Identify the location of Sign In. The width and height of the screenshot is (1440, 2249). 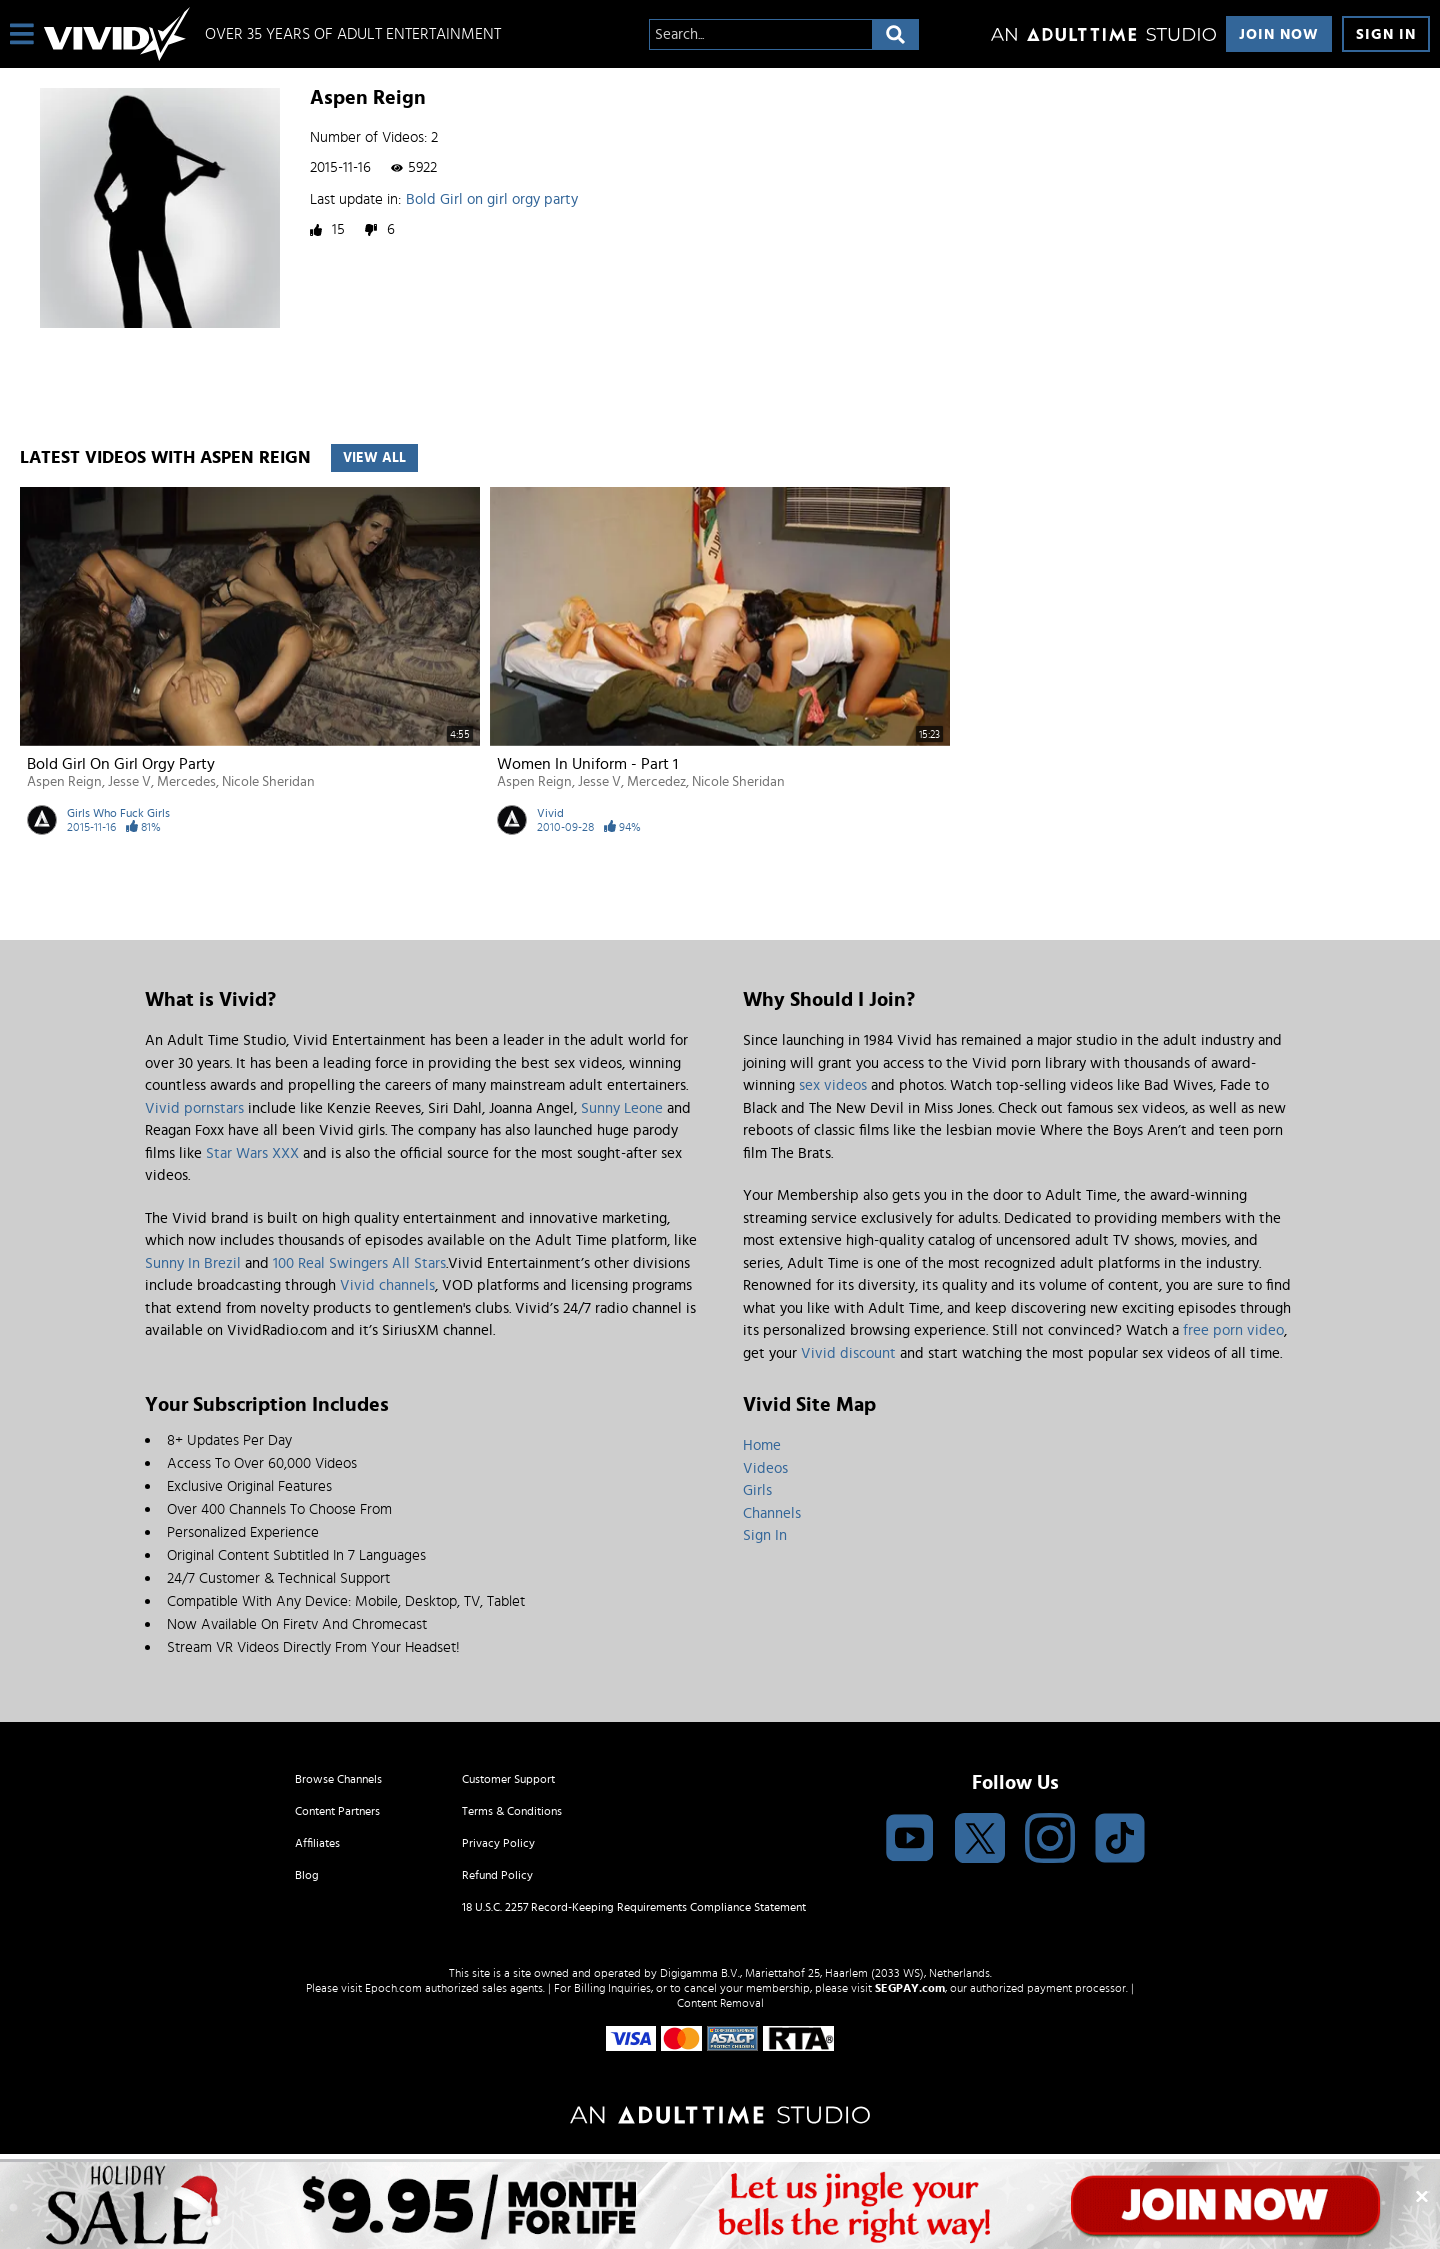
(1386, 34).